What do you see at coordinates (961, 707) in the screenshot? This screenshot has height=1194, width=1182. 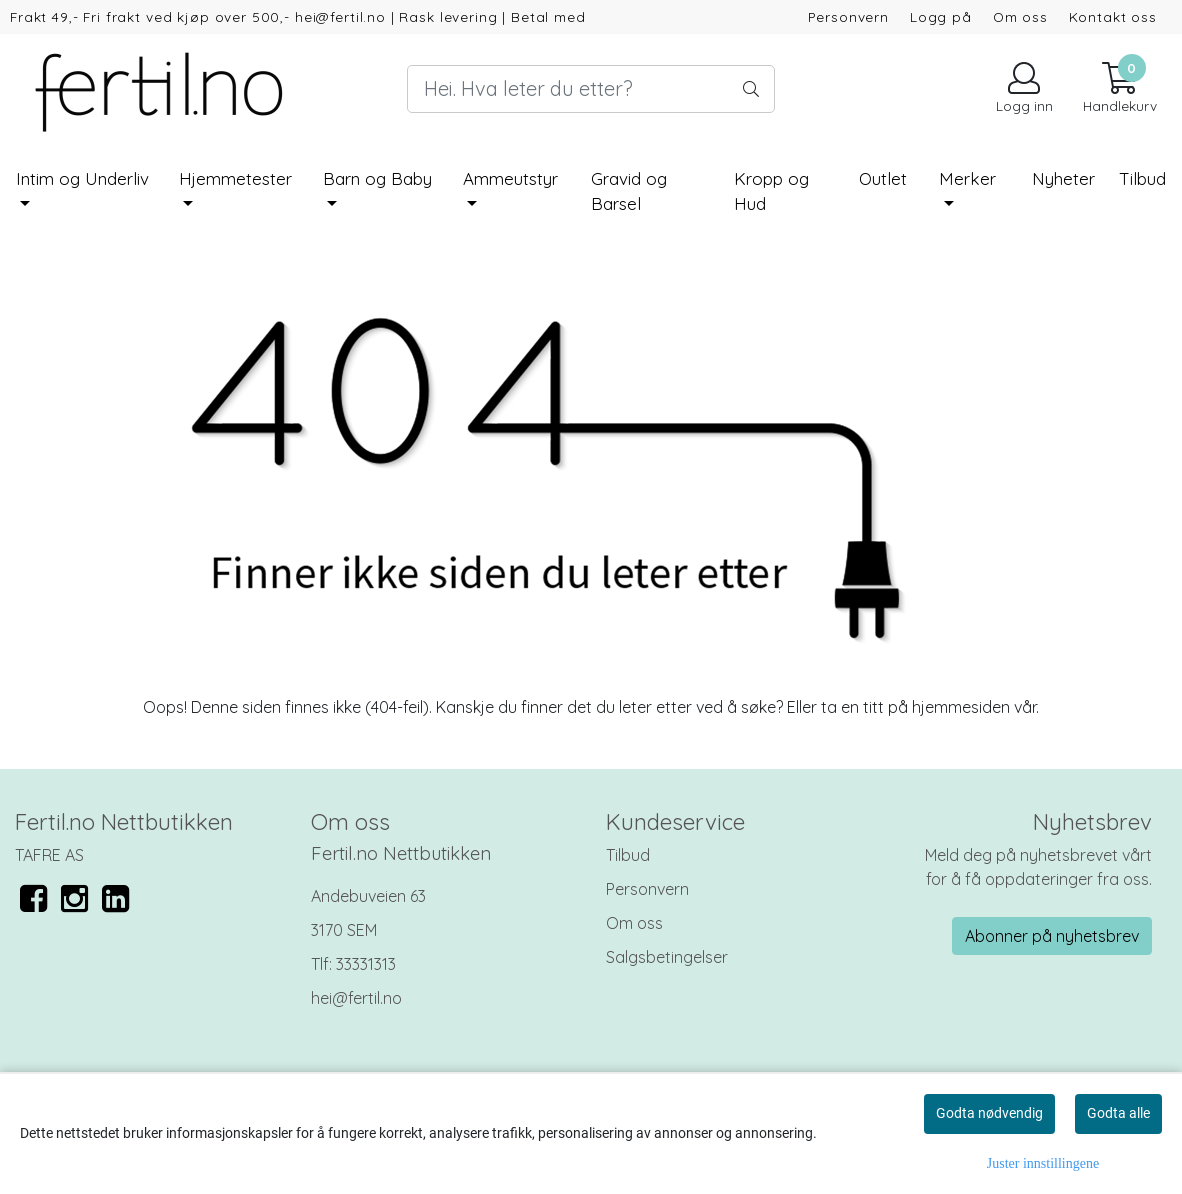 I see `hjemmesiden` at bounding box center [961, 707].